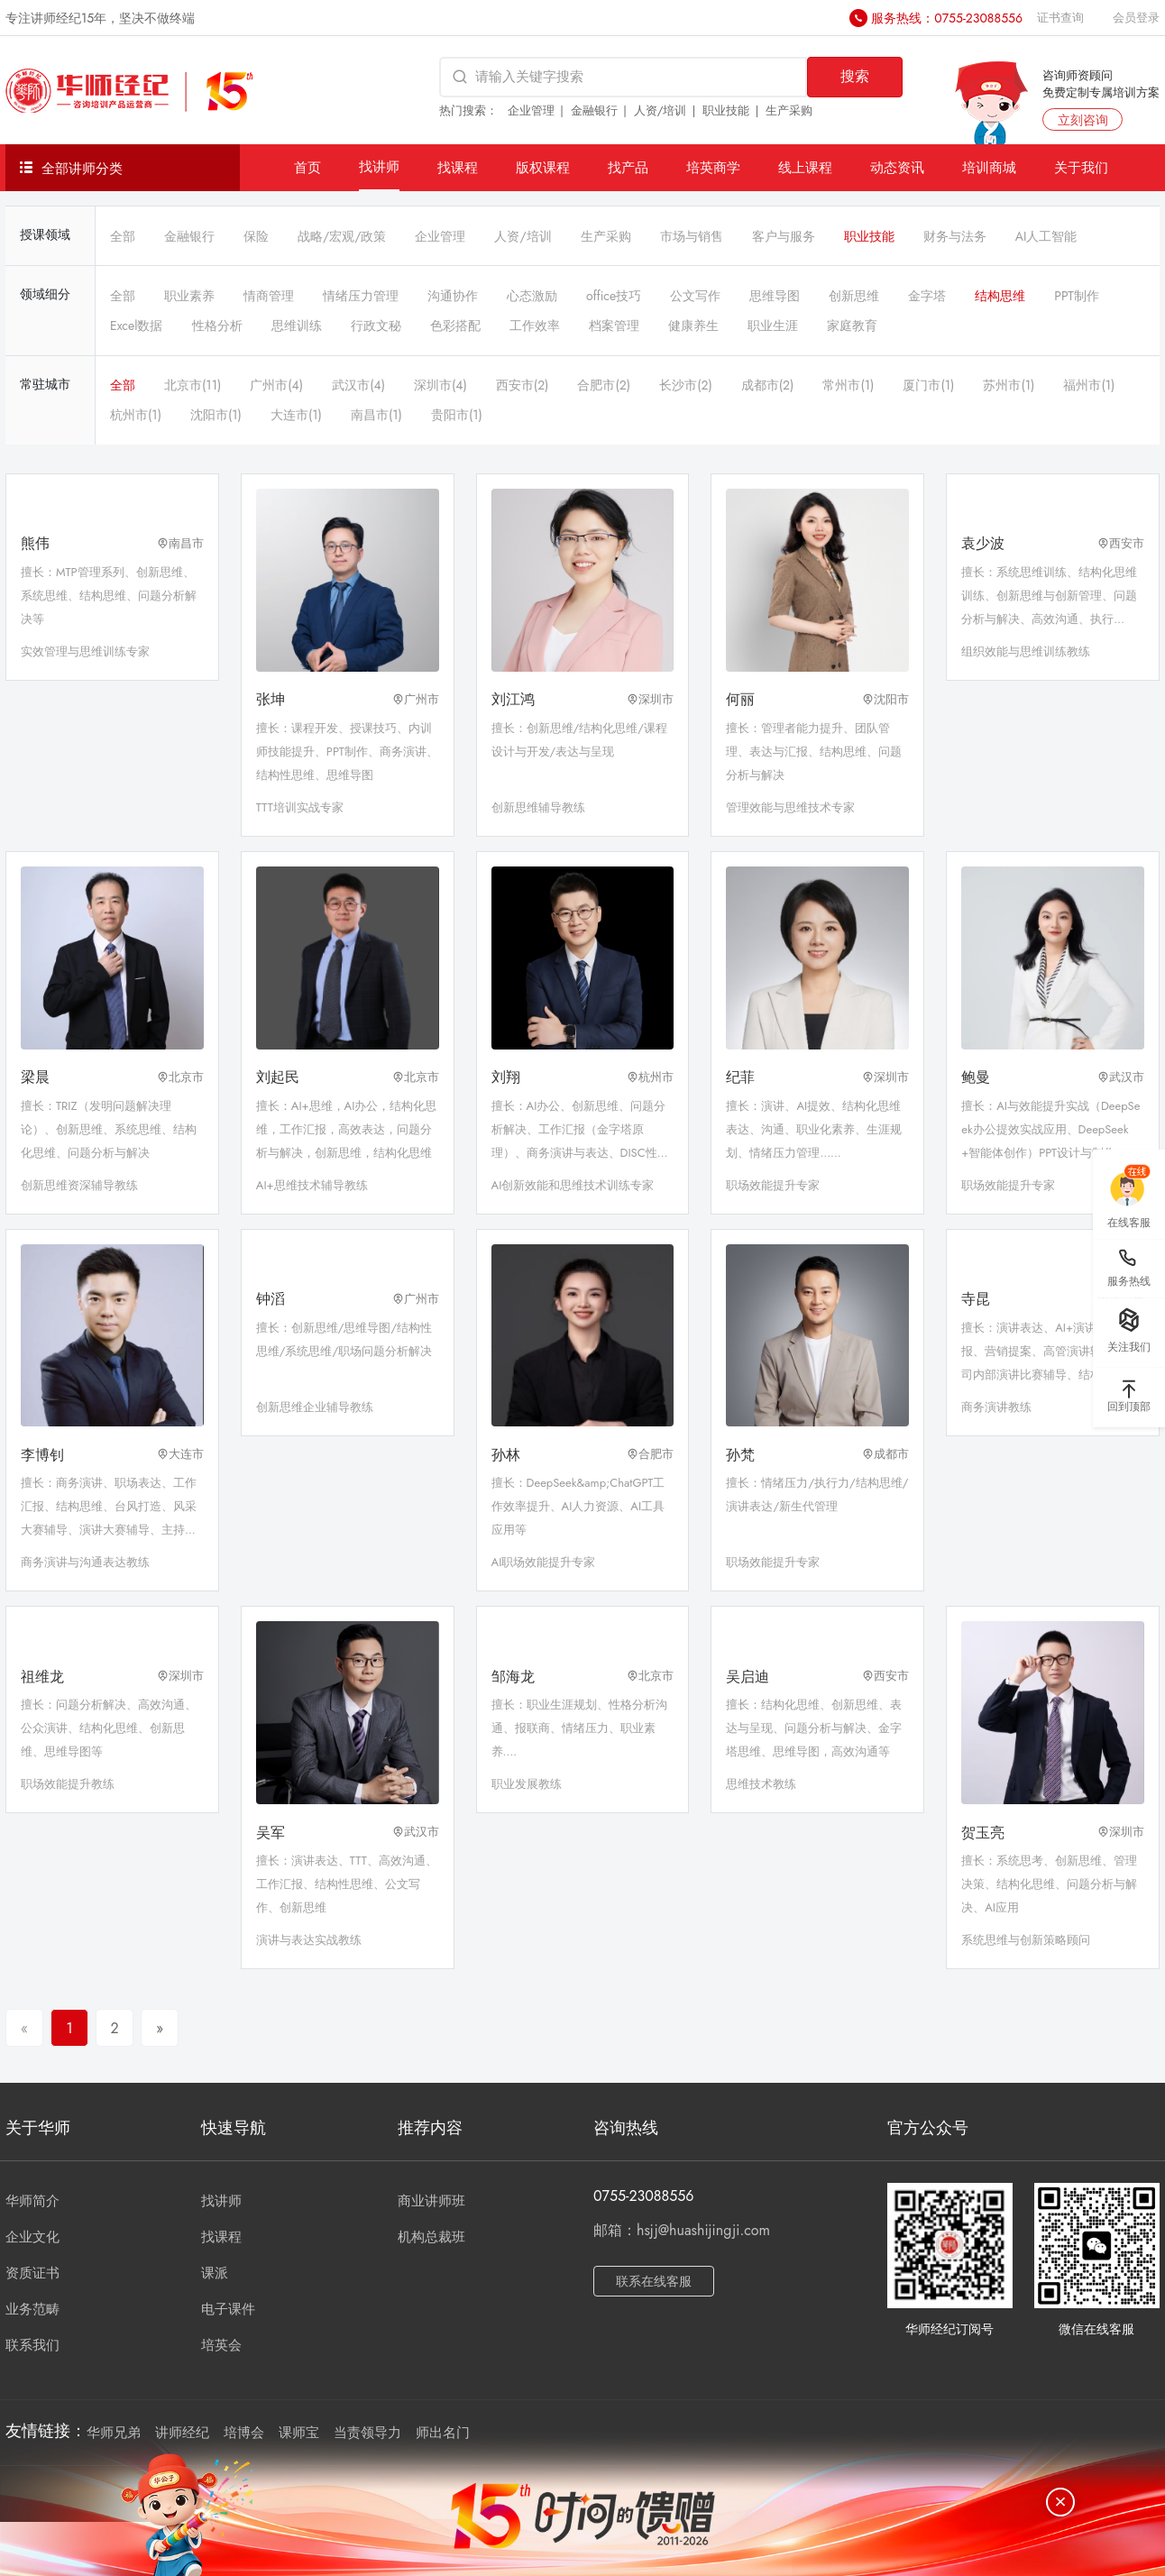 This screenshot has height=2576, width=1165. I want to click on 公文写作, so click(695, 296).